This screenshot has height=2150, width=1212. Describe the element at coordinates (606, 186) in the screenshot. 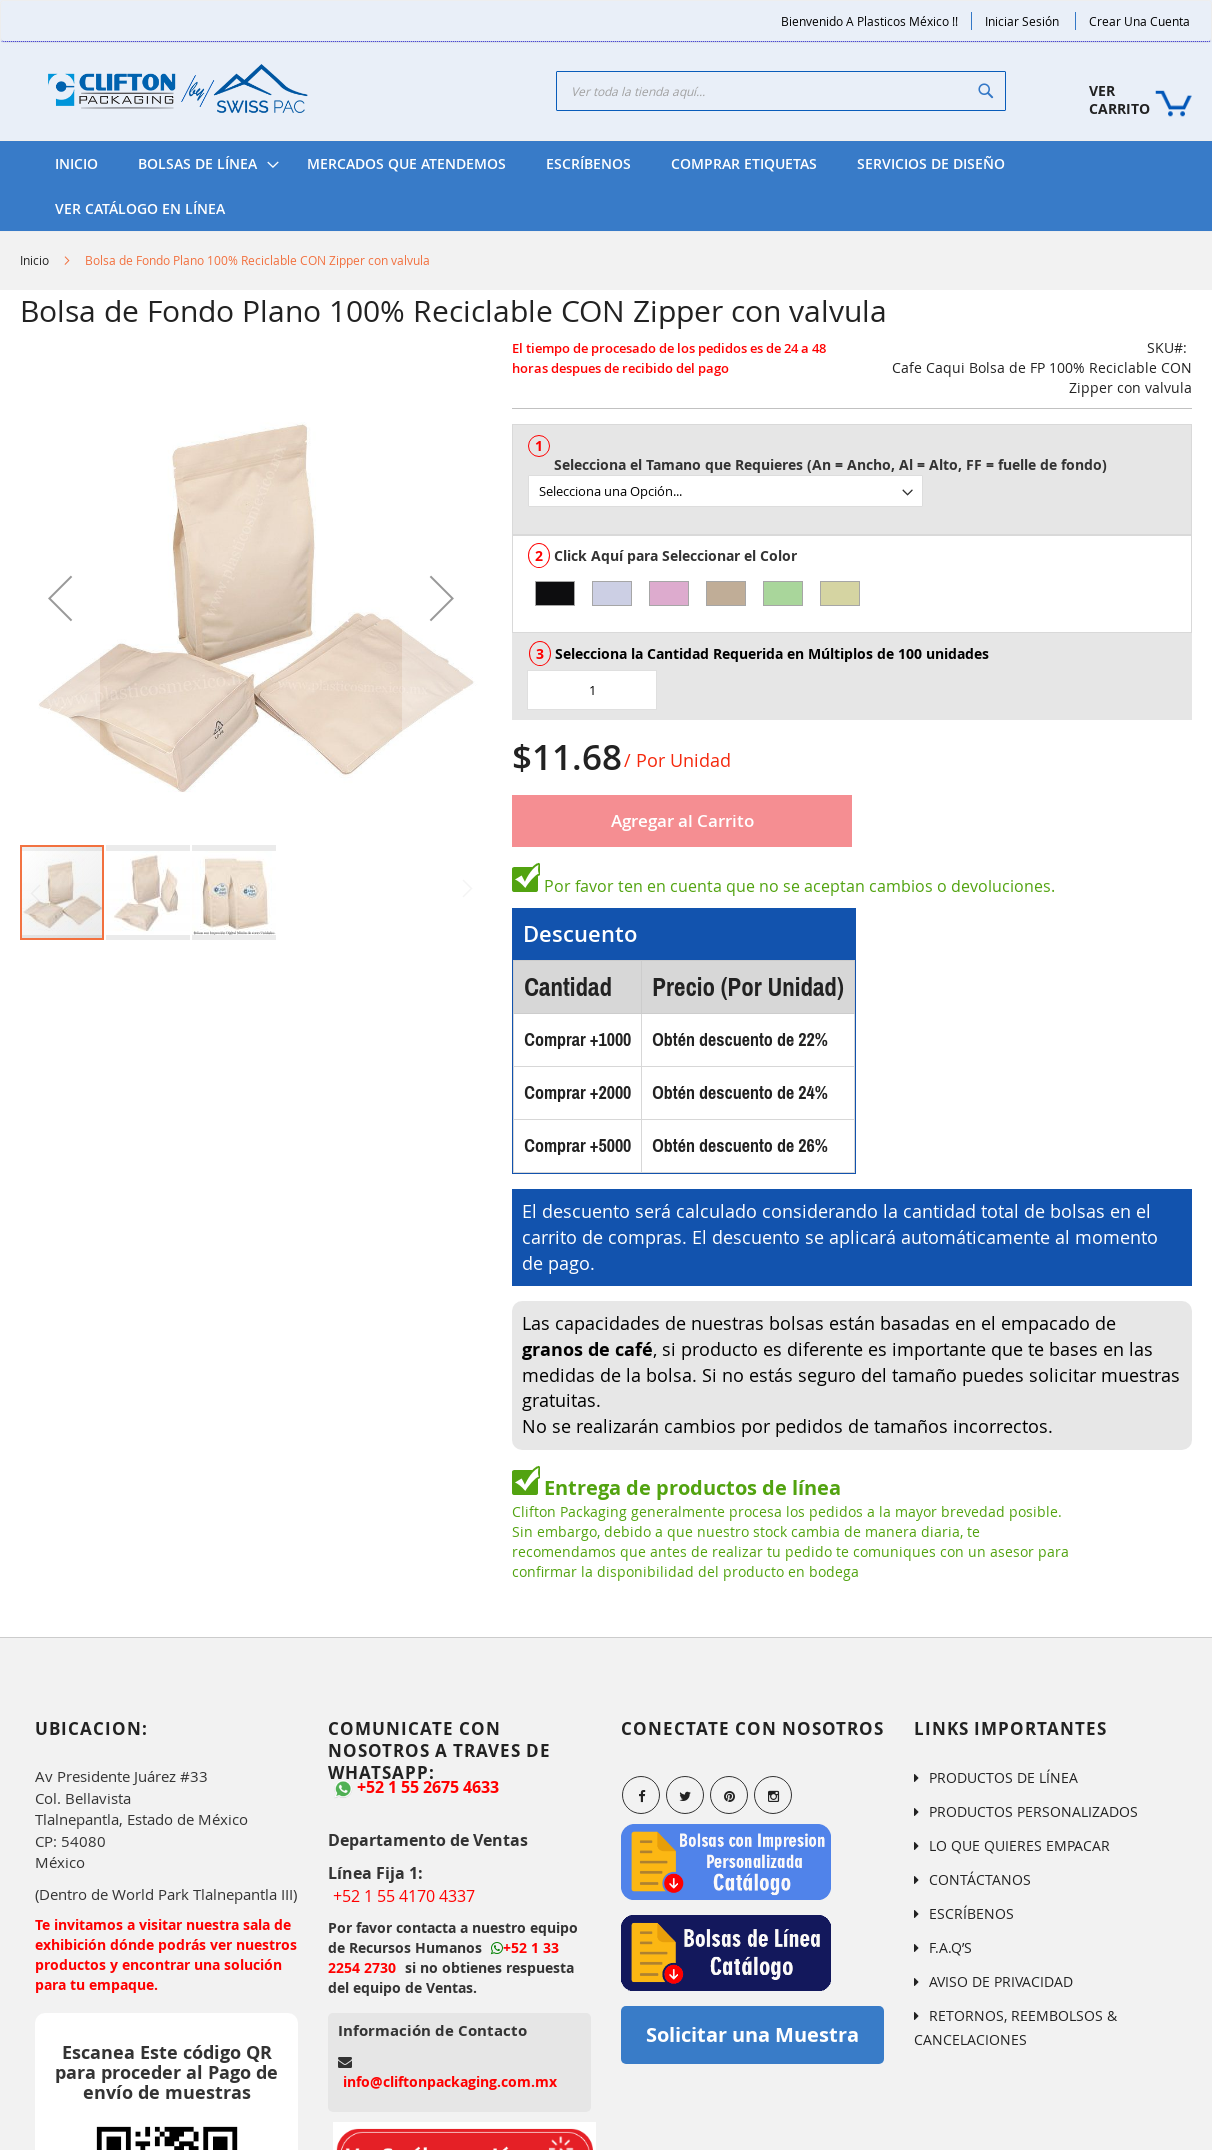

I see `[menu]` at that location.